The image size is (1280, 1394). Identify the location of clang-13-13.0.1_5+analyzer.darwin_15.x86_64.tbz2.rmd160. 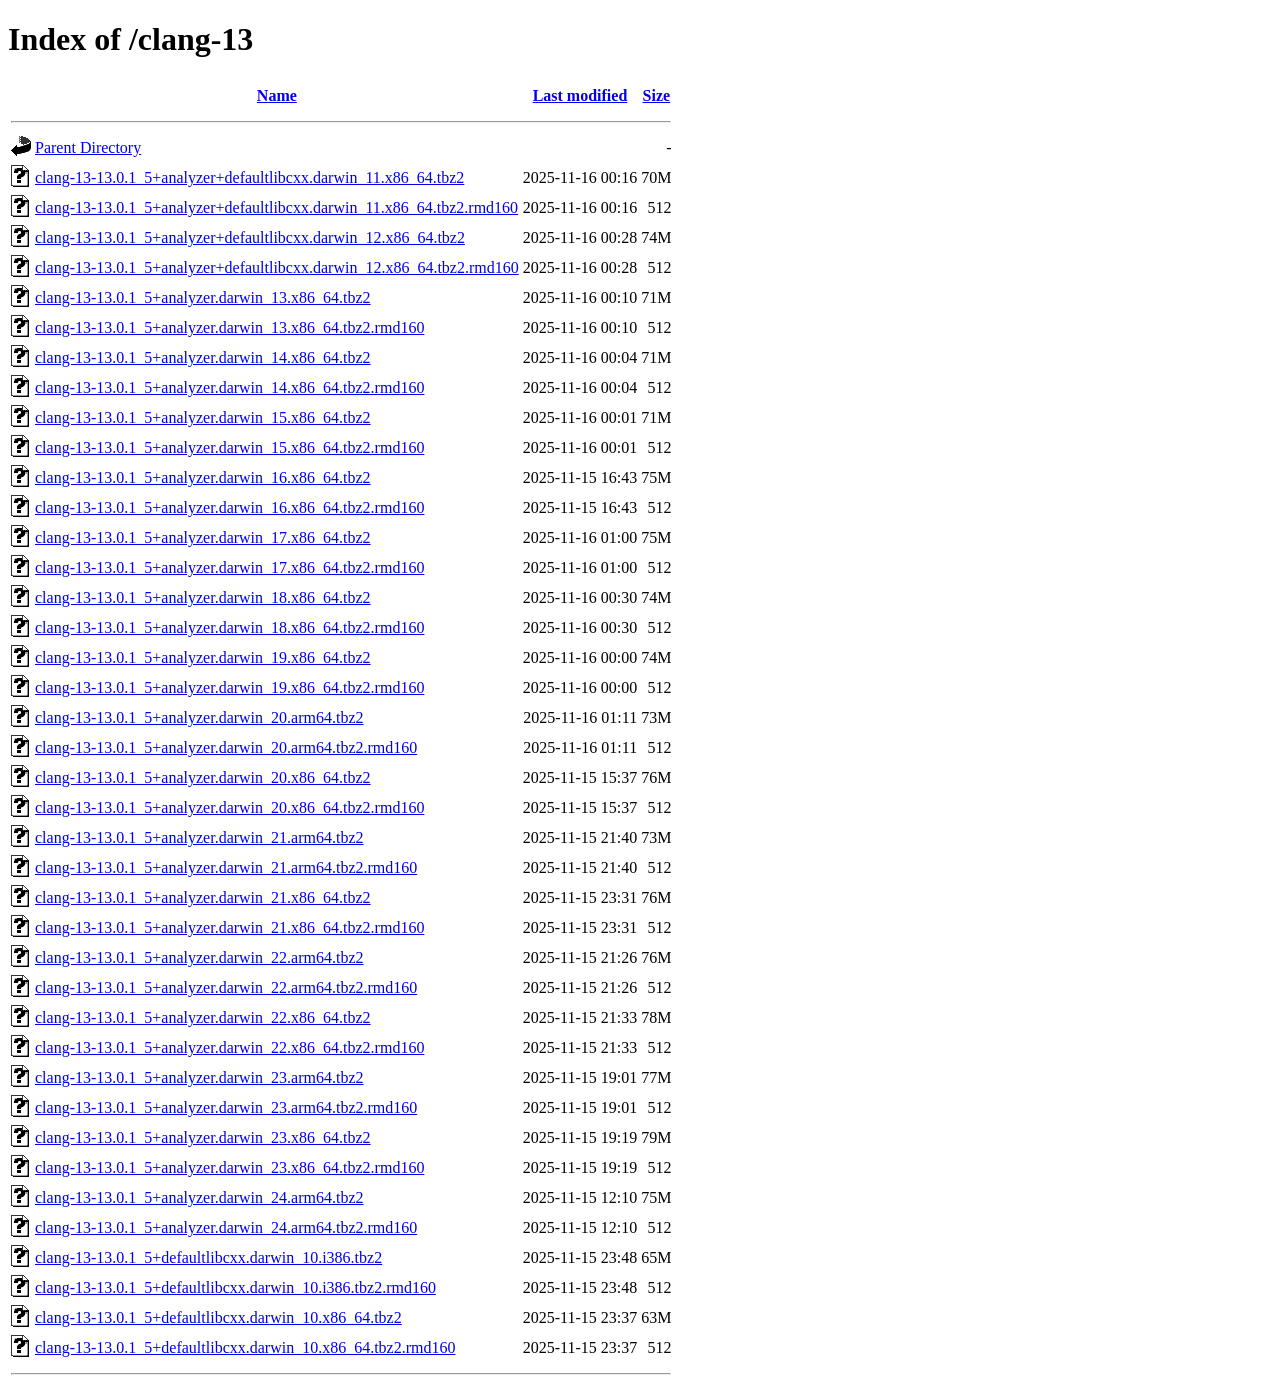
(229, 447).